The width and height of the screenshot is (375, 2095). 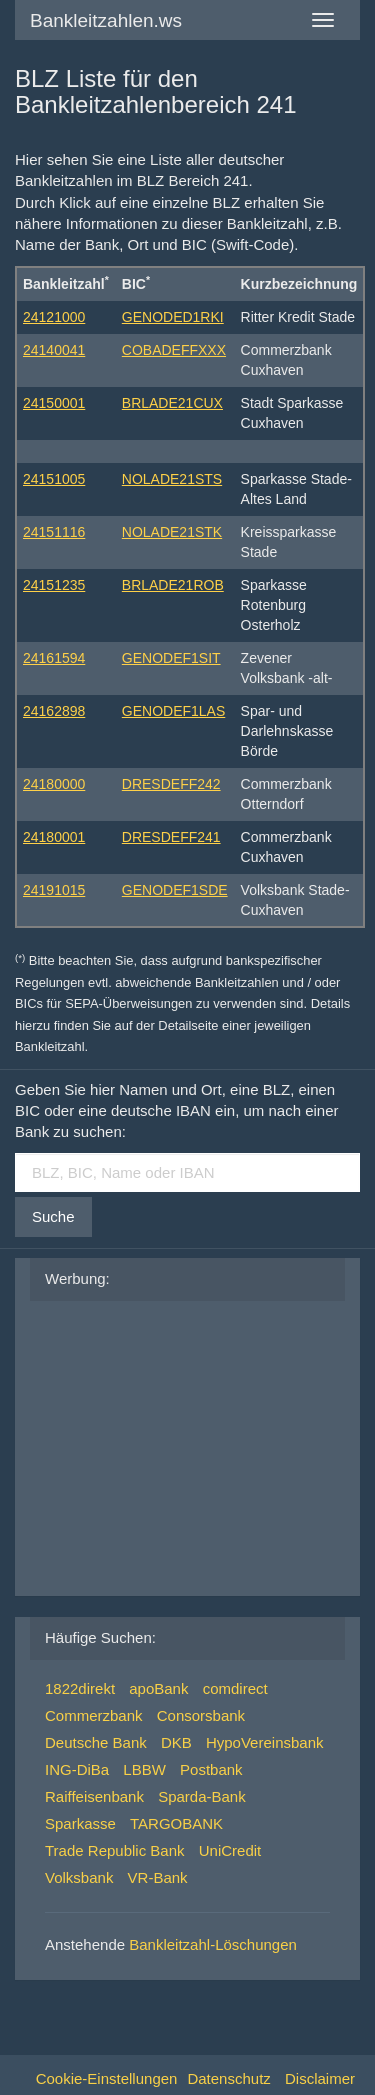 I want to click on 24191015, so click(x=54, y=890).